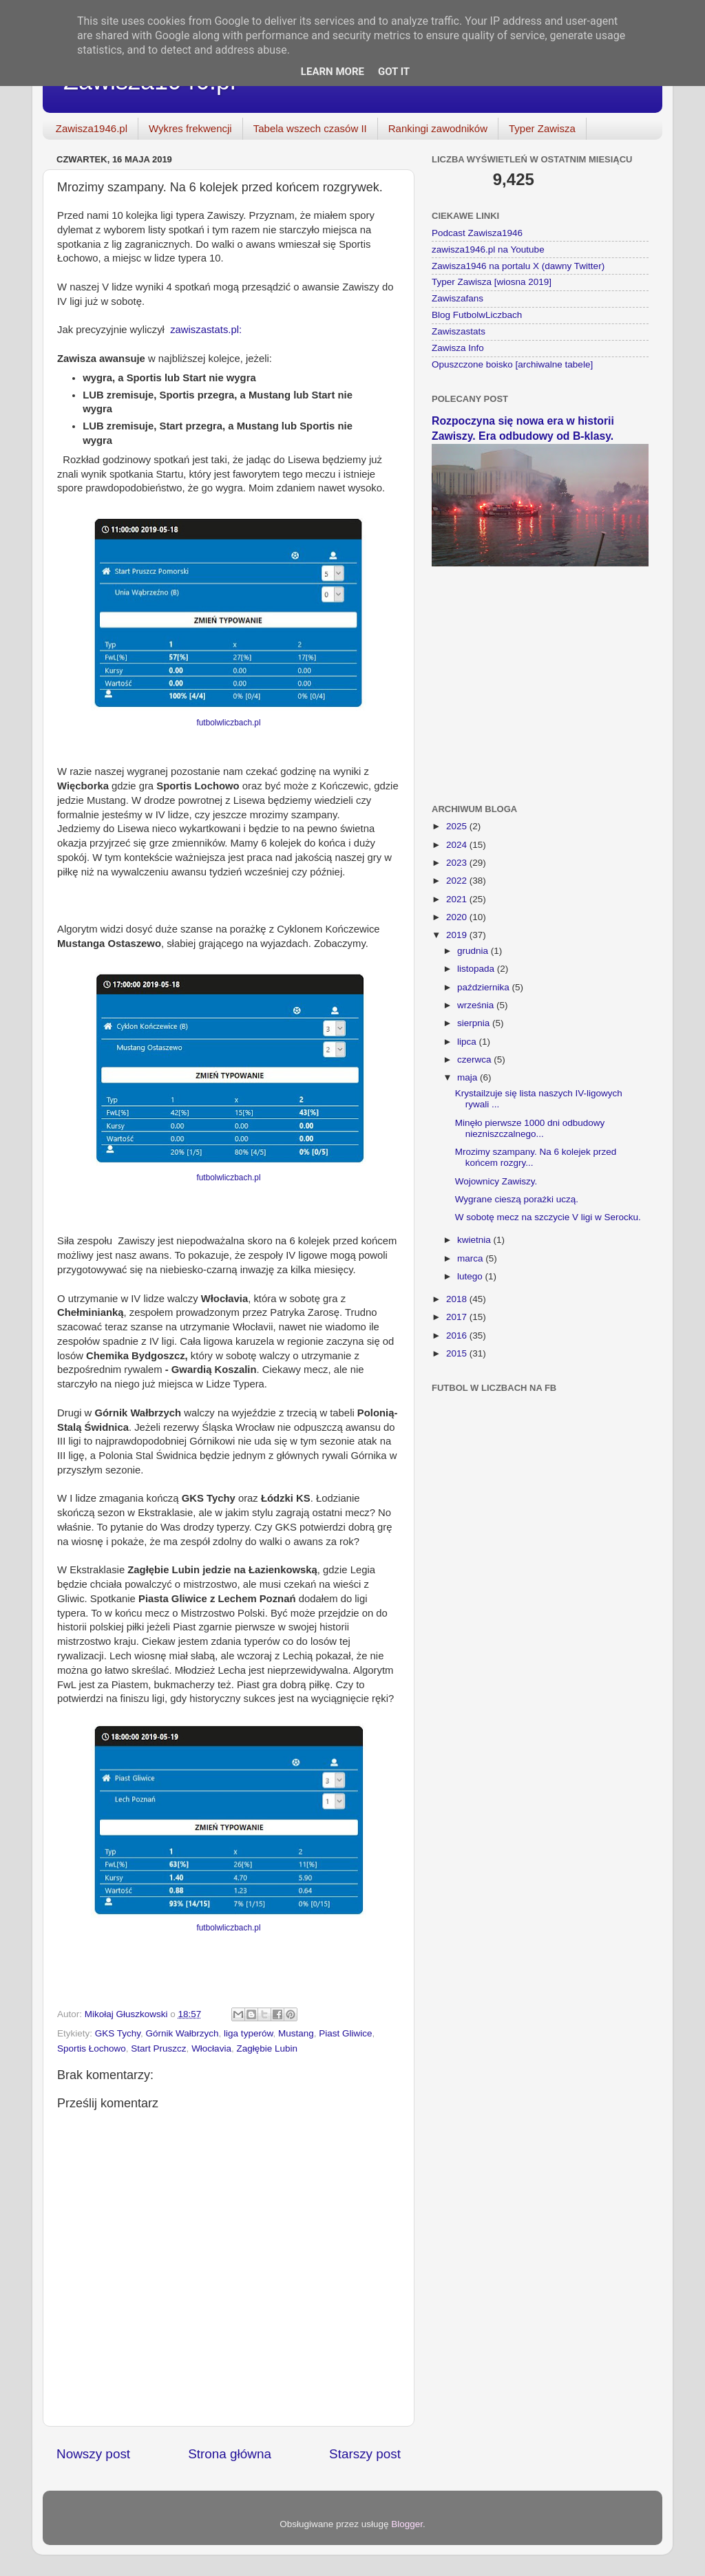 The width and height of the screenshot is (705, 2576). I want to click on Zawisza1946.pl, so click(91, 128).